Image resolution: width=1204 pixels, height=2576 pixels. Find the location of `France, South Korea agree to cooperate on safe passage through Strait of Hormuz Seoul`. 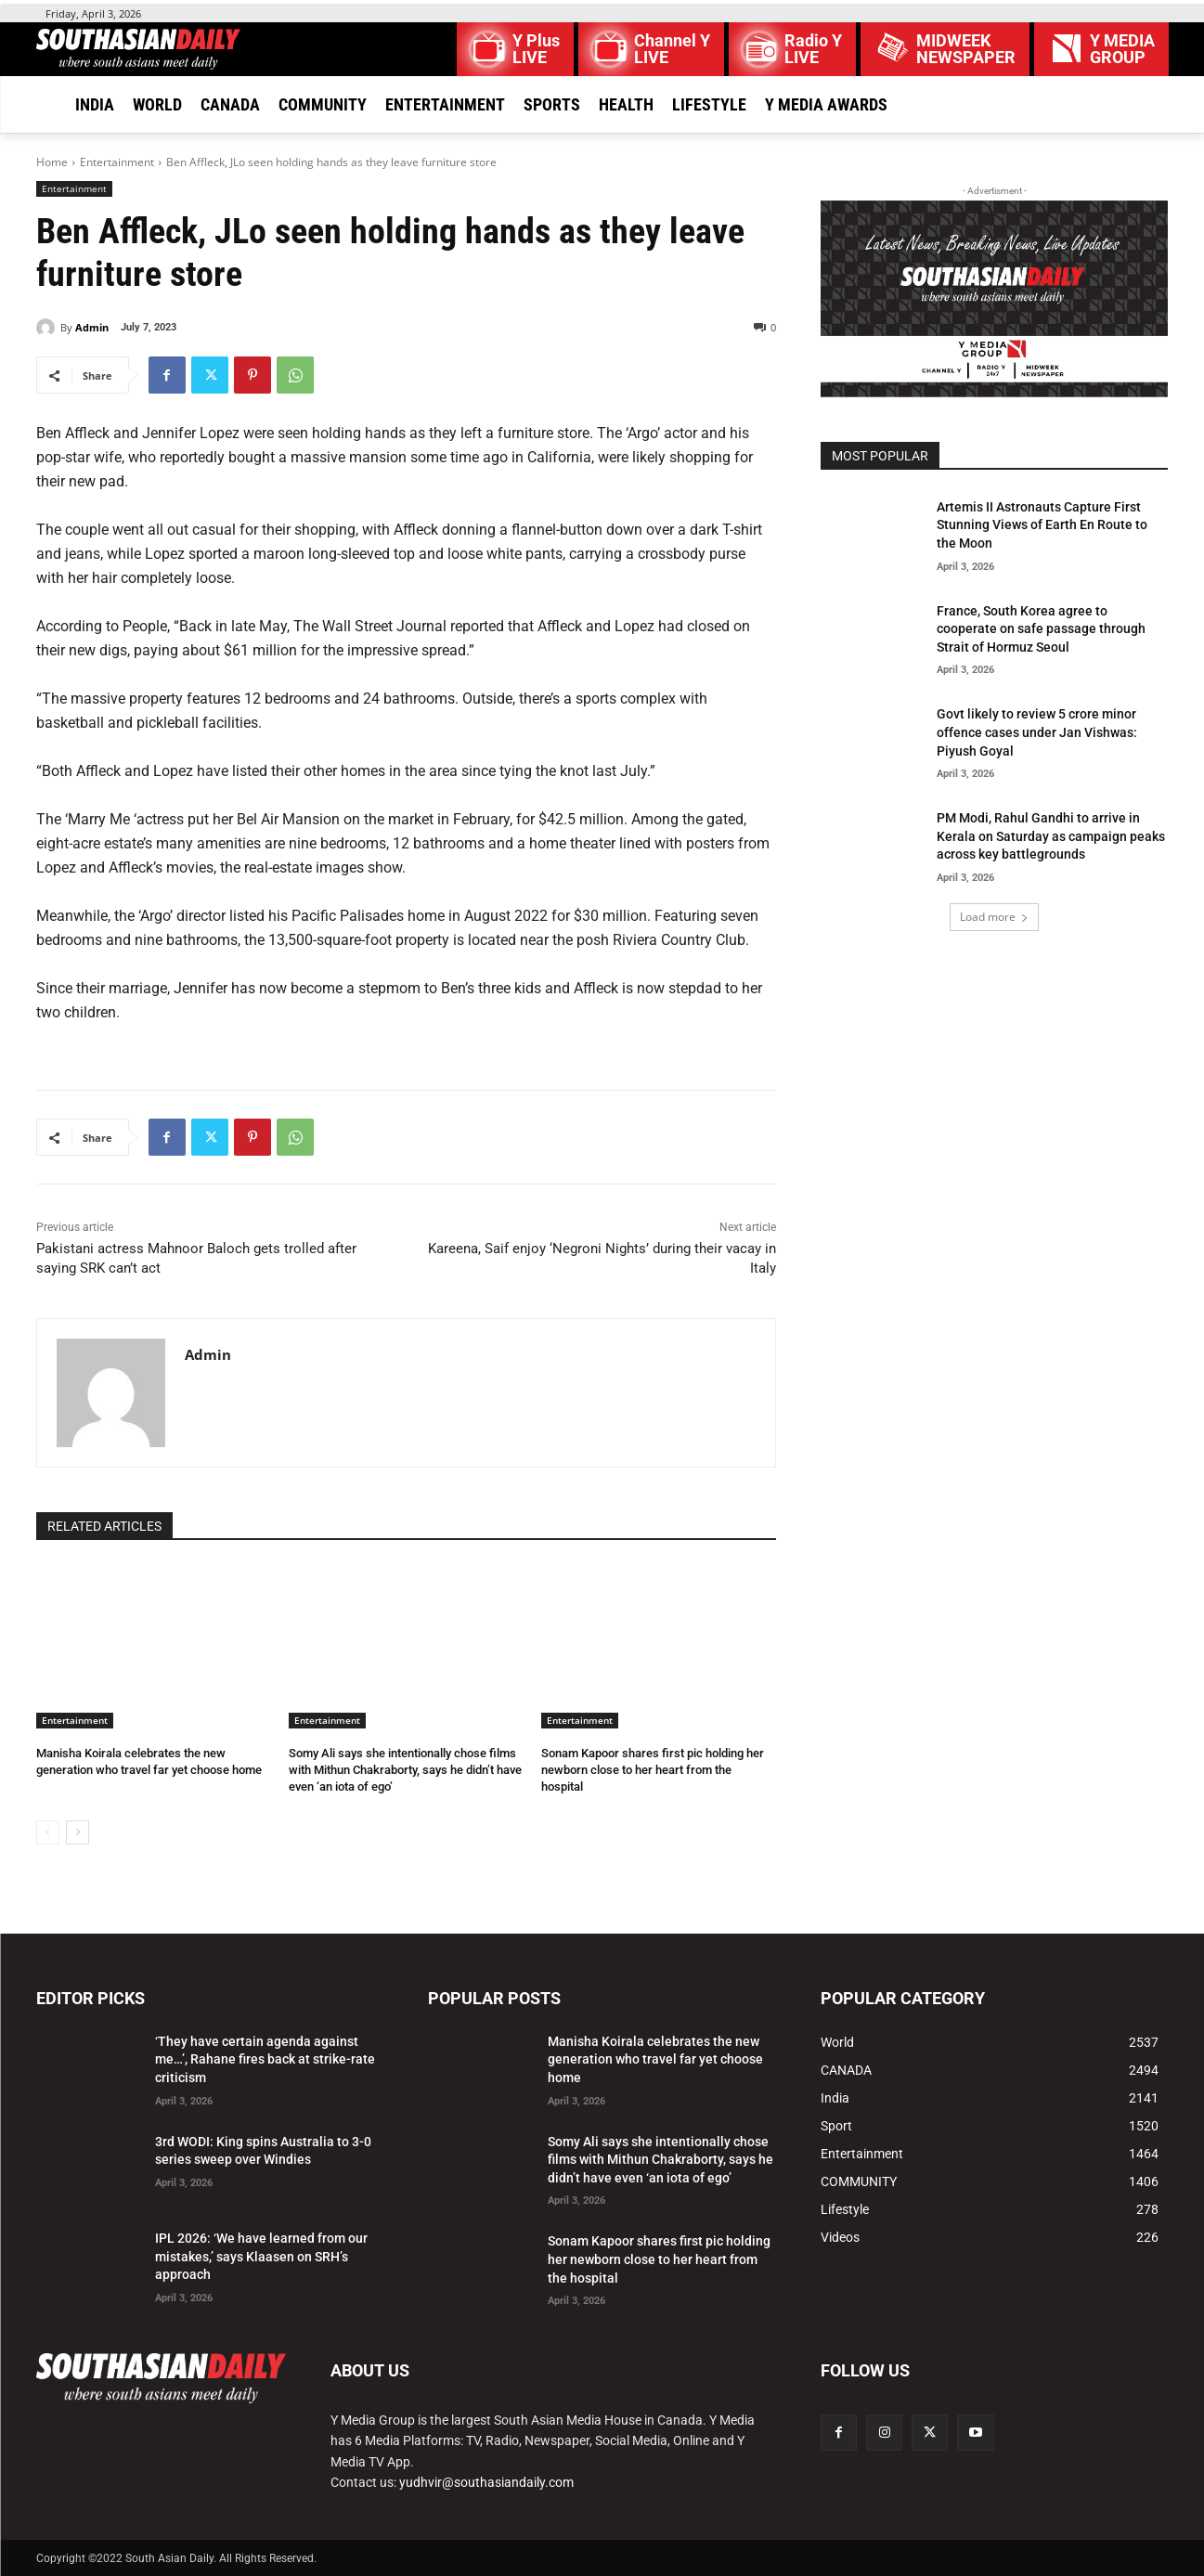

France, South Korea agree to cooperate on safe passage through Strait of Hormuz Seoul is located at coordinates (1041, 628).